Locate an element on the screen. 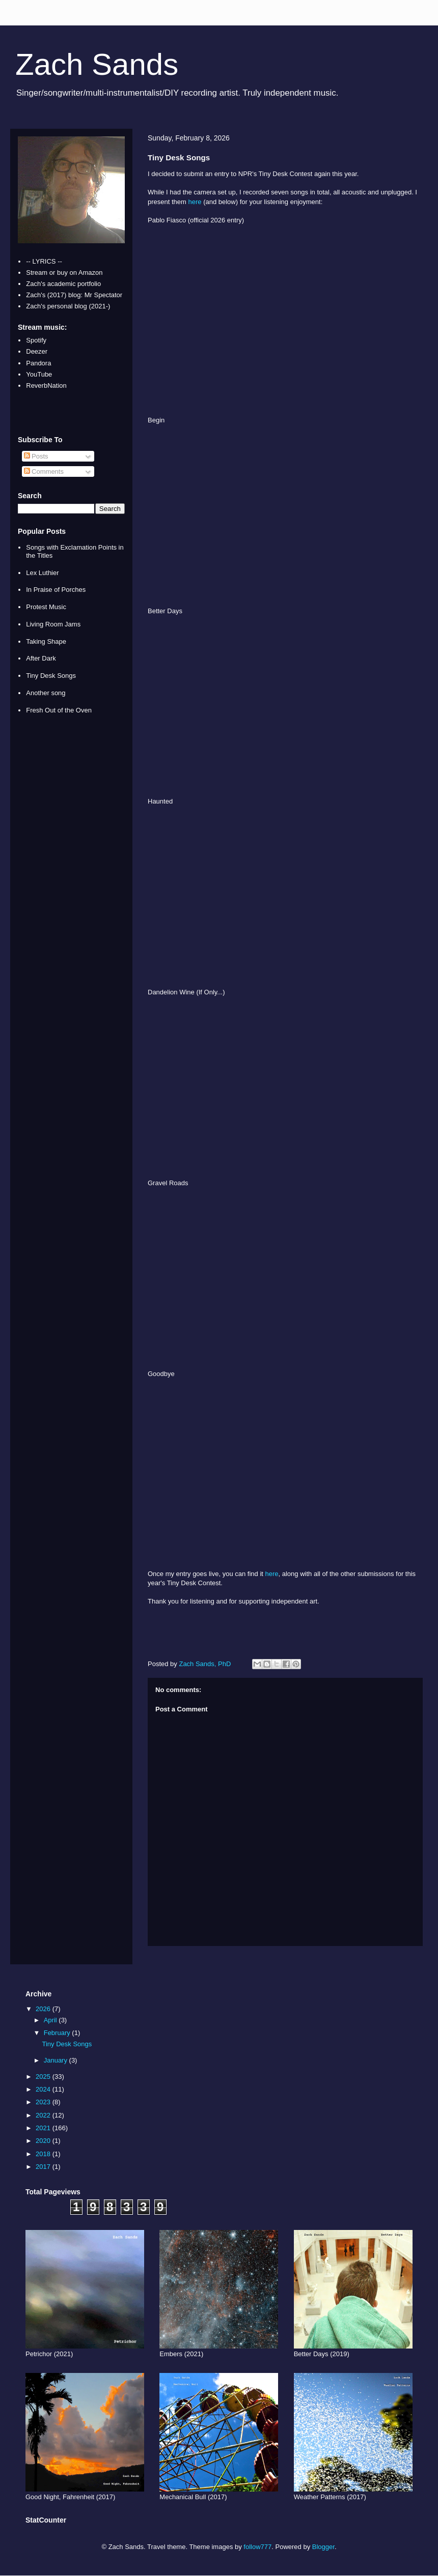  2022 is located at coordinates (44, 2115).